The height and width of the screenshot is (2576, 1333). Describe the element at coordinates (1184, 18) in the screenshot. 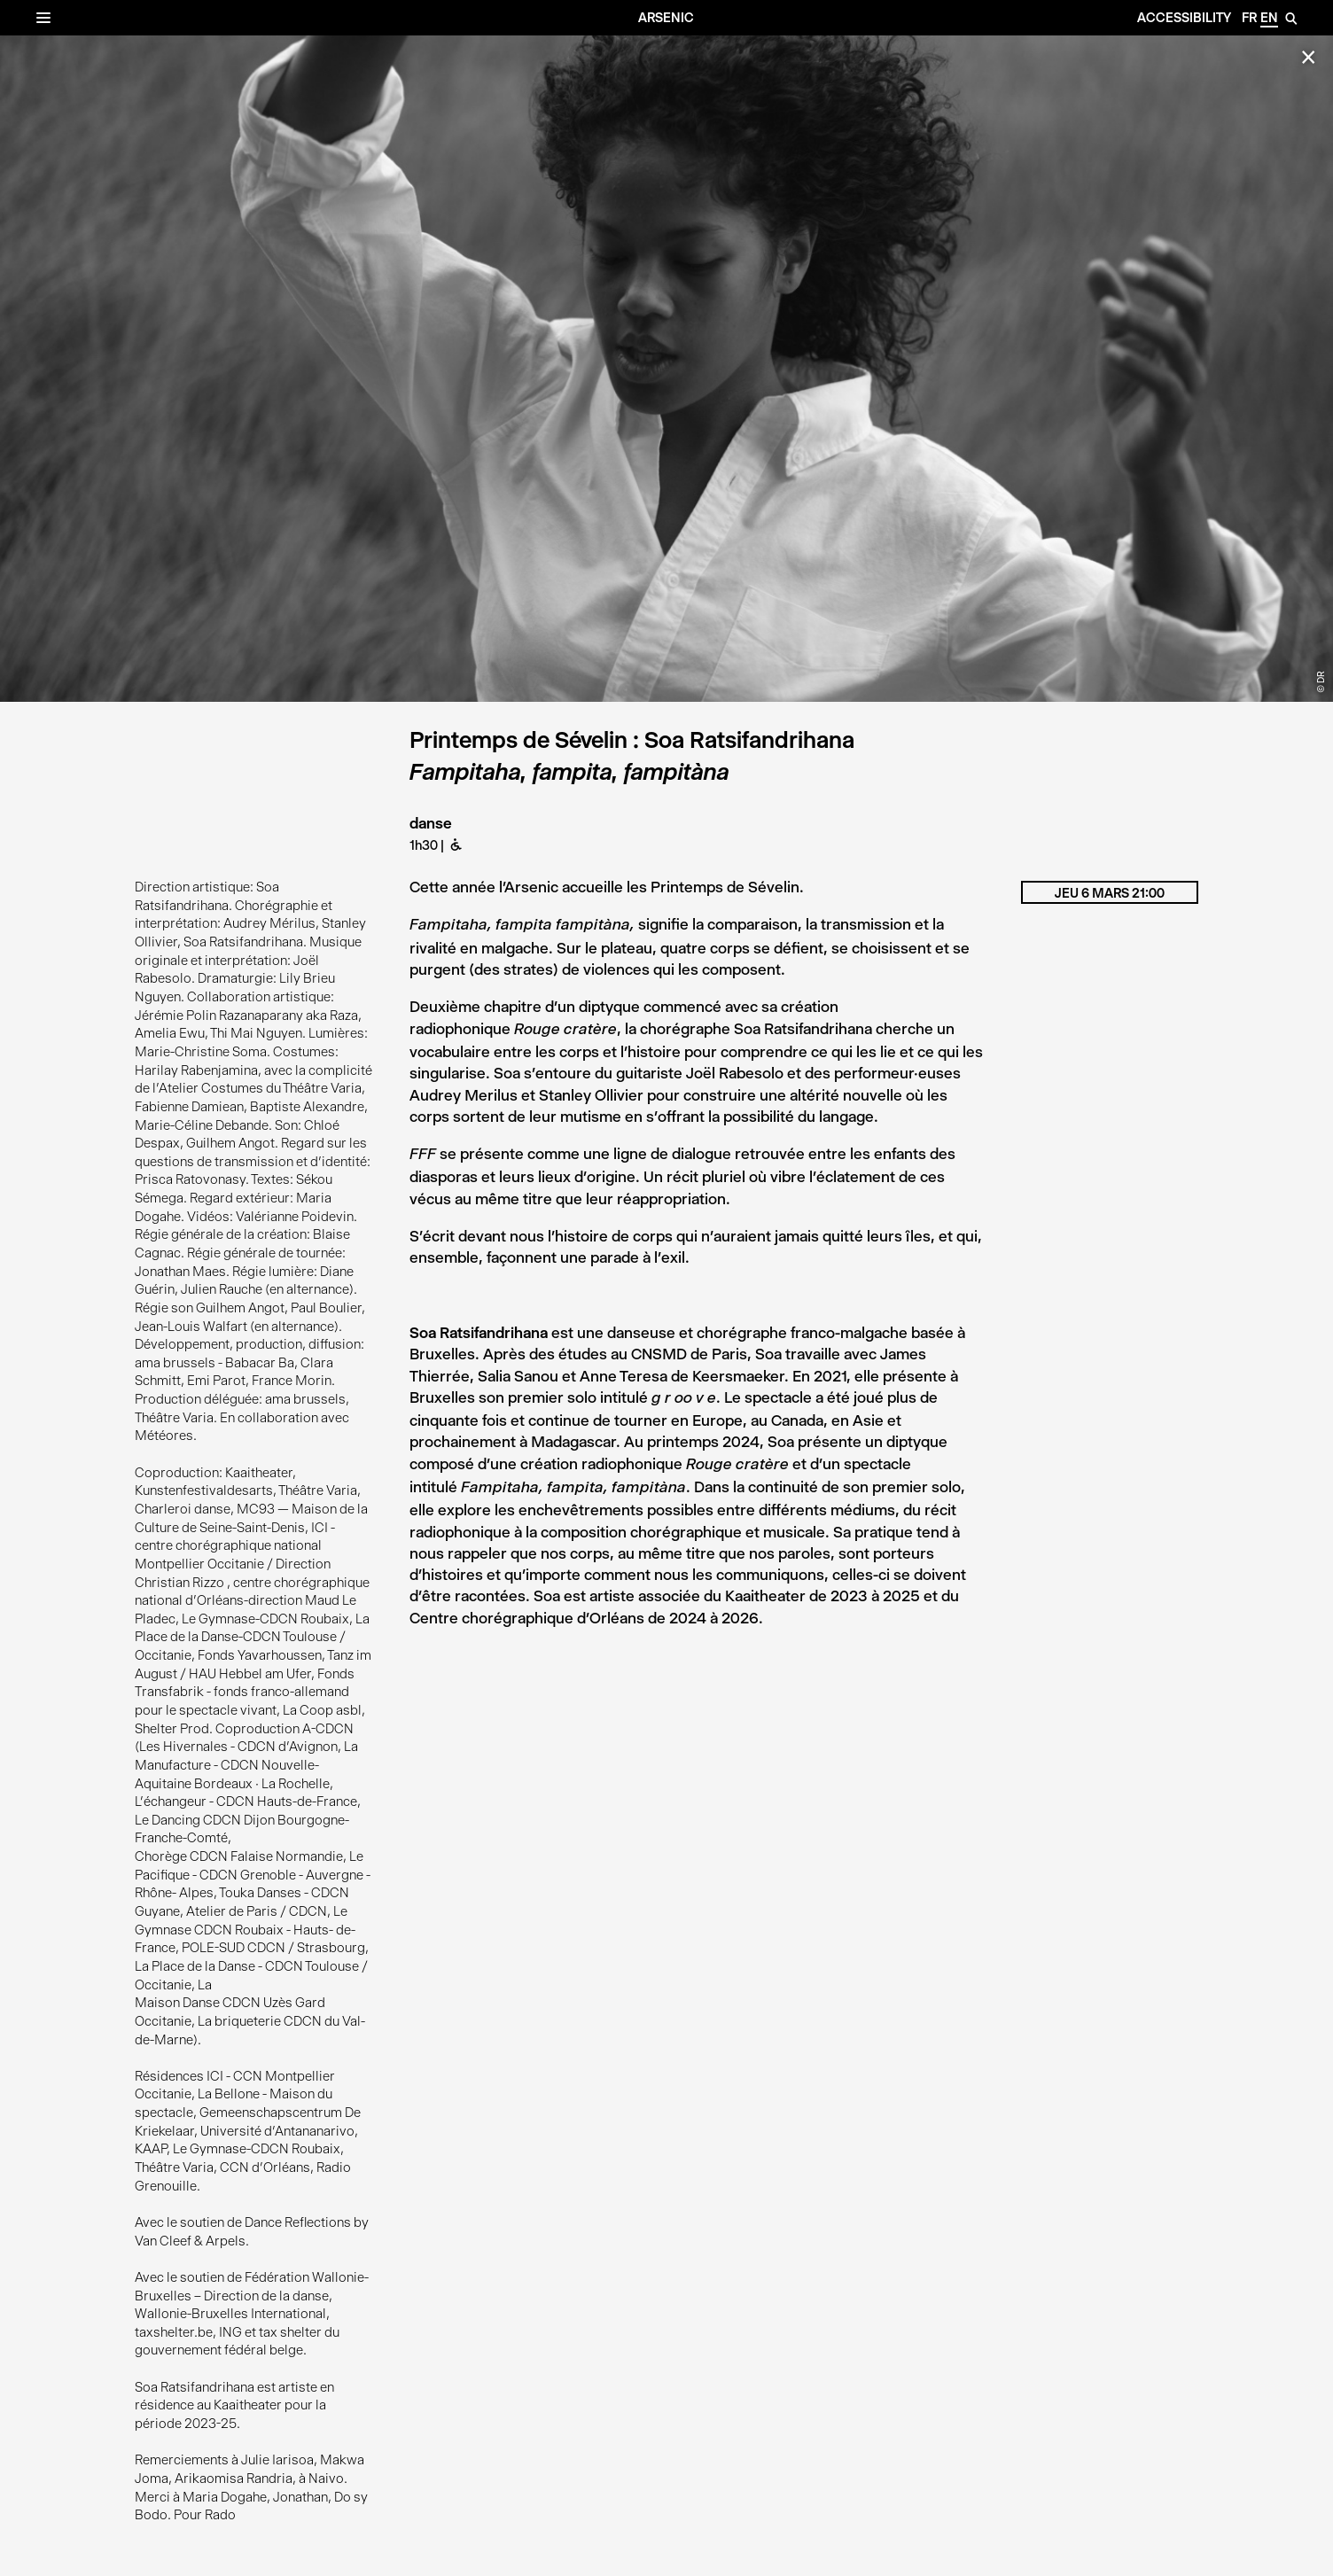

I see `Accessibility` at that location.